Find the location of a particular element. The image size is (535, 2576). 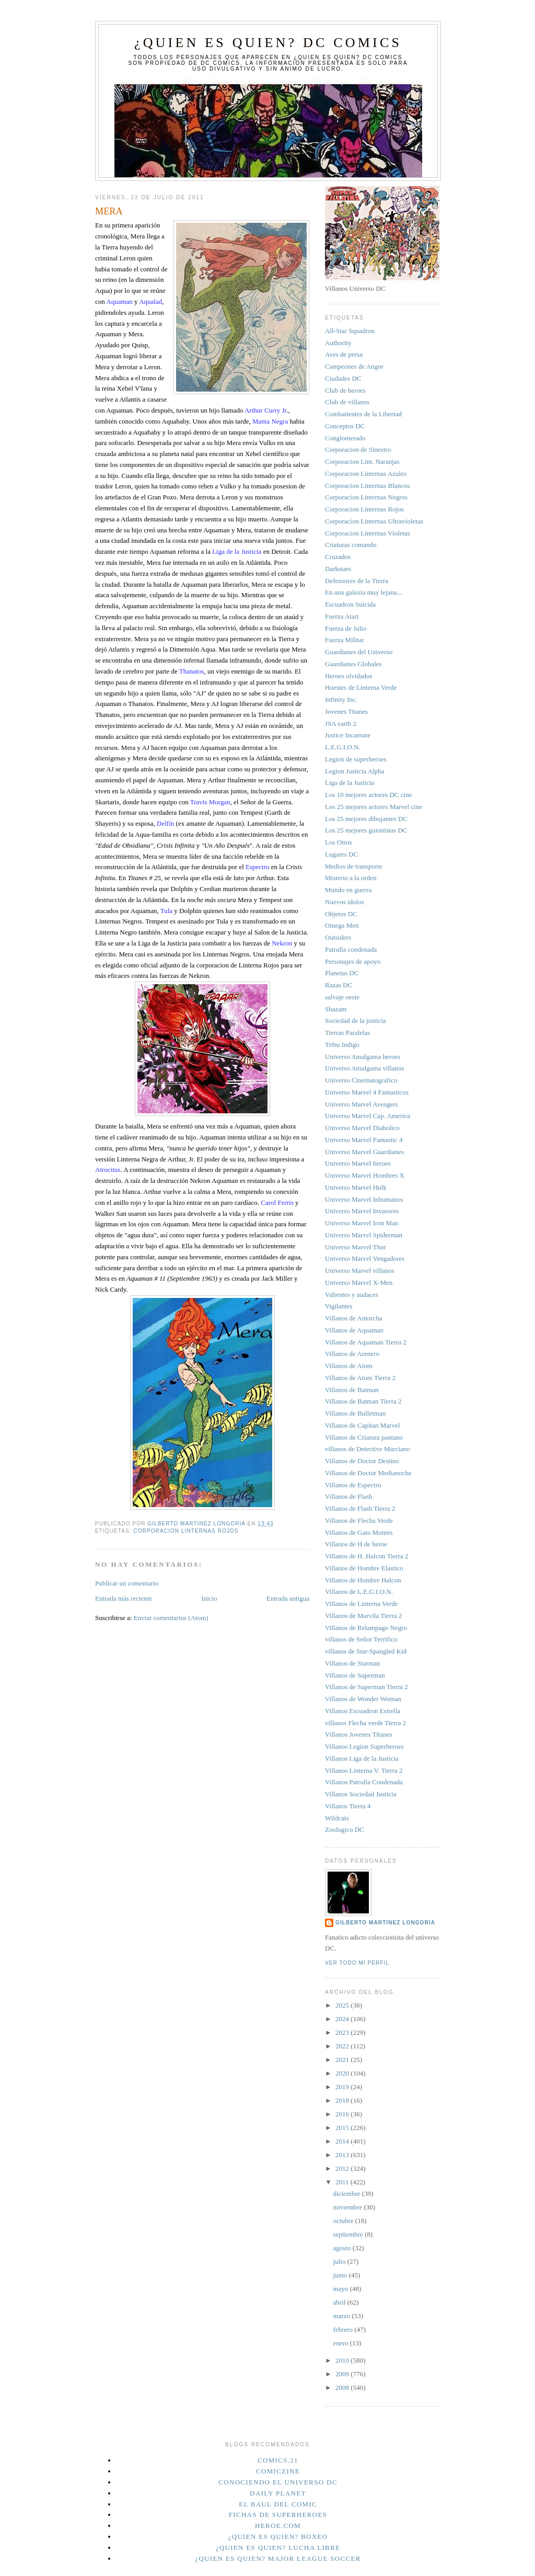

Los 25 mejores actores Marvel cine is located at coordinates (373, 807).